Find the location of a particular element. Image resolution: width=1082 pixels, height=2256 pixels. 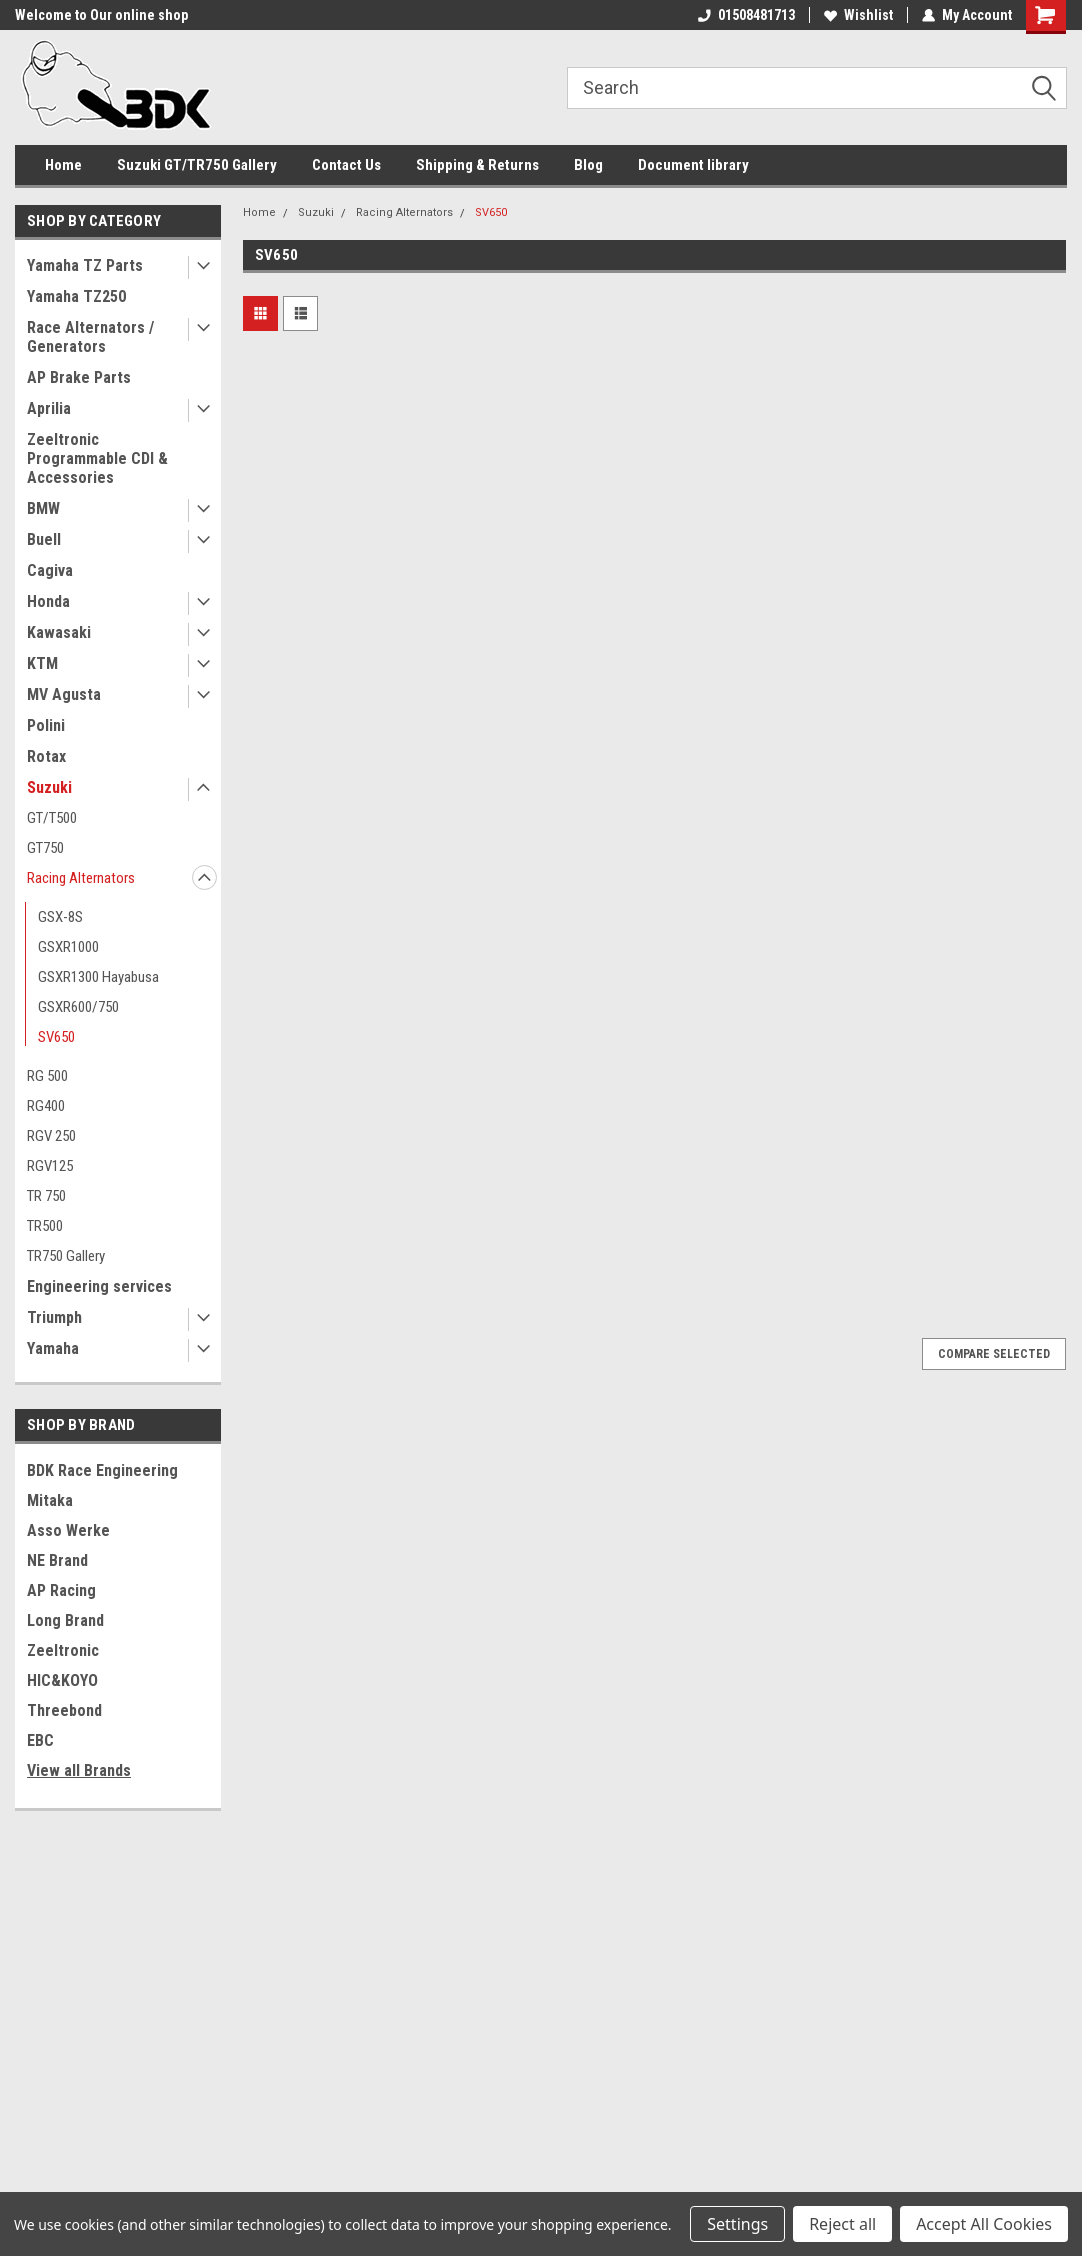

01508481713 is located at coordinates (746, 15).